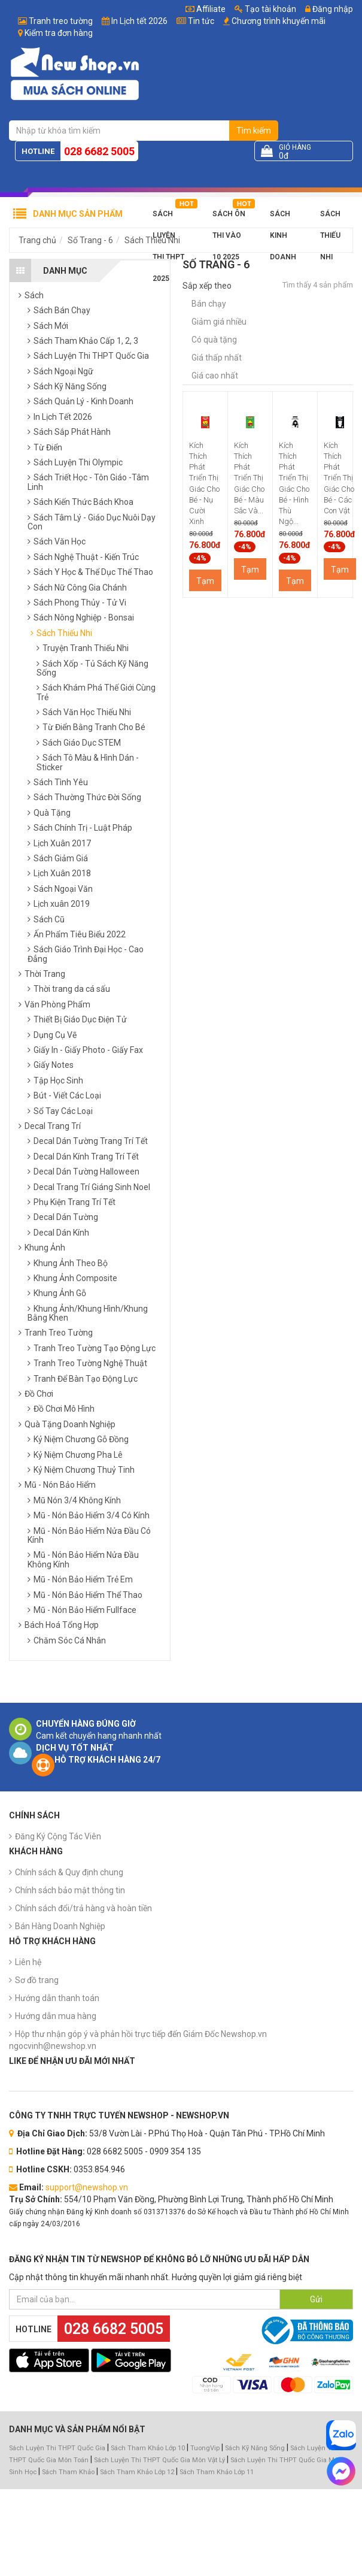  What do you see at coordinates (255, 2448) in the screenshot?
I see `Sách Kỹ Năng Sống` at bounding box center [255, 2448].